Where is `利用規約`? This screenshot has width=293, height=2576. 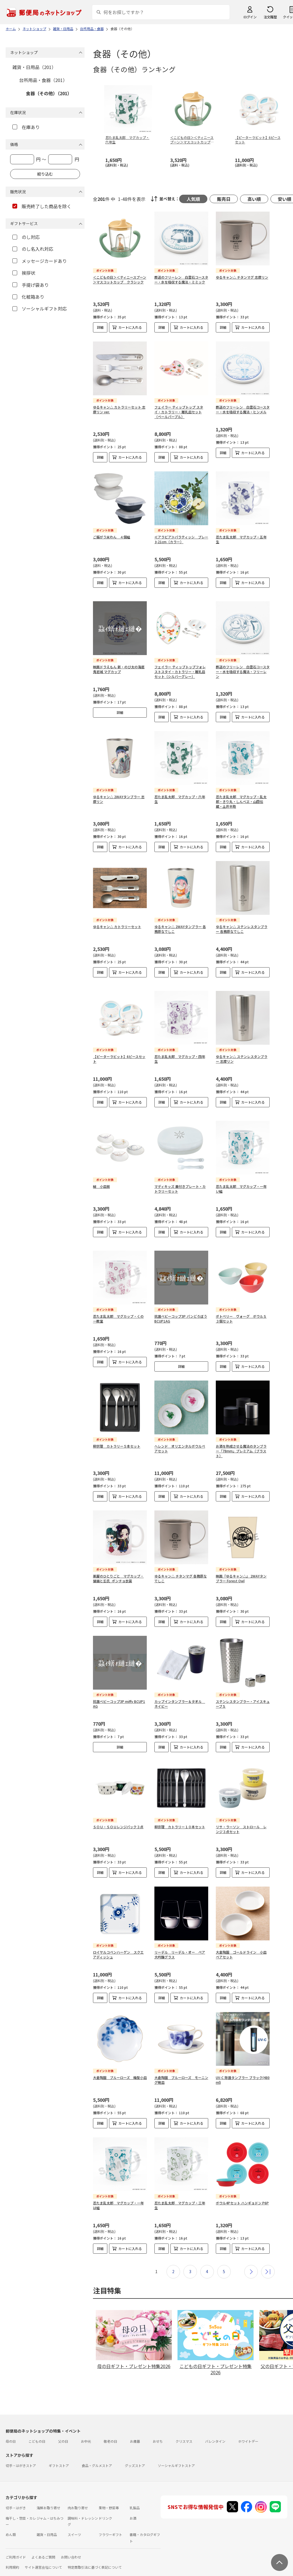 利用規約 is located at coordinates (12, 2553).